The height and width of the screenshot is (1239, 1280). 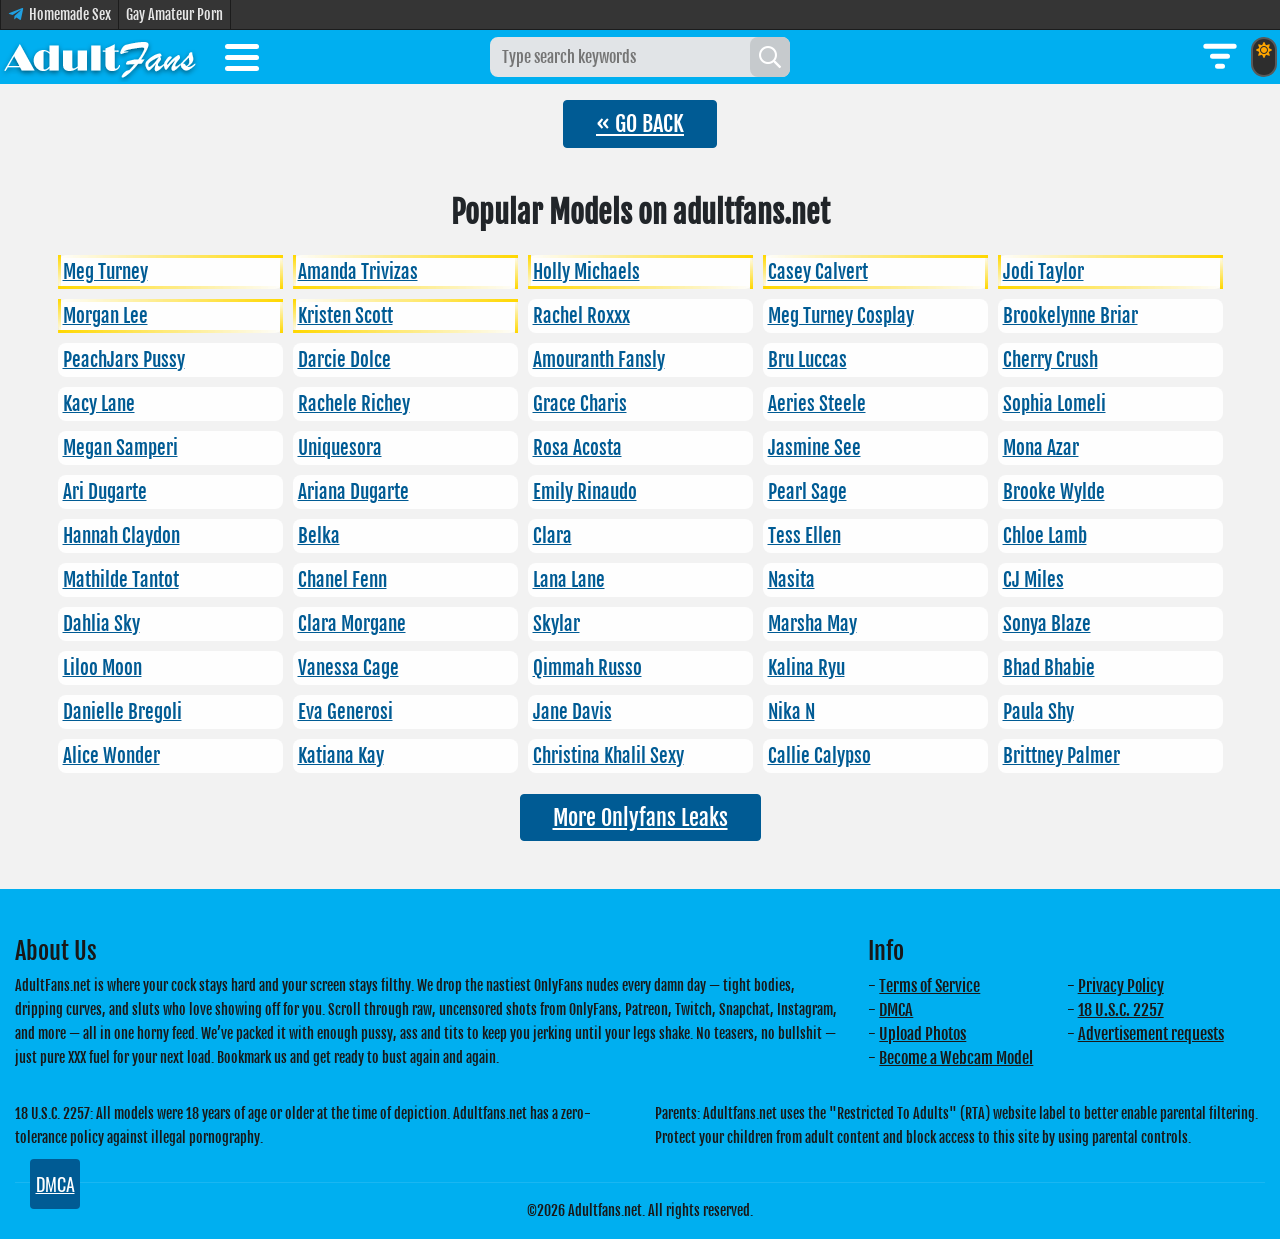 What do you see at coordinates (1151, 1034) in the screenshot?
I see `Advertisement requests` at bounding box center [1151, 1034].